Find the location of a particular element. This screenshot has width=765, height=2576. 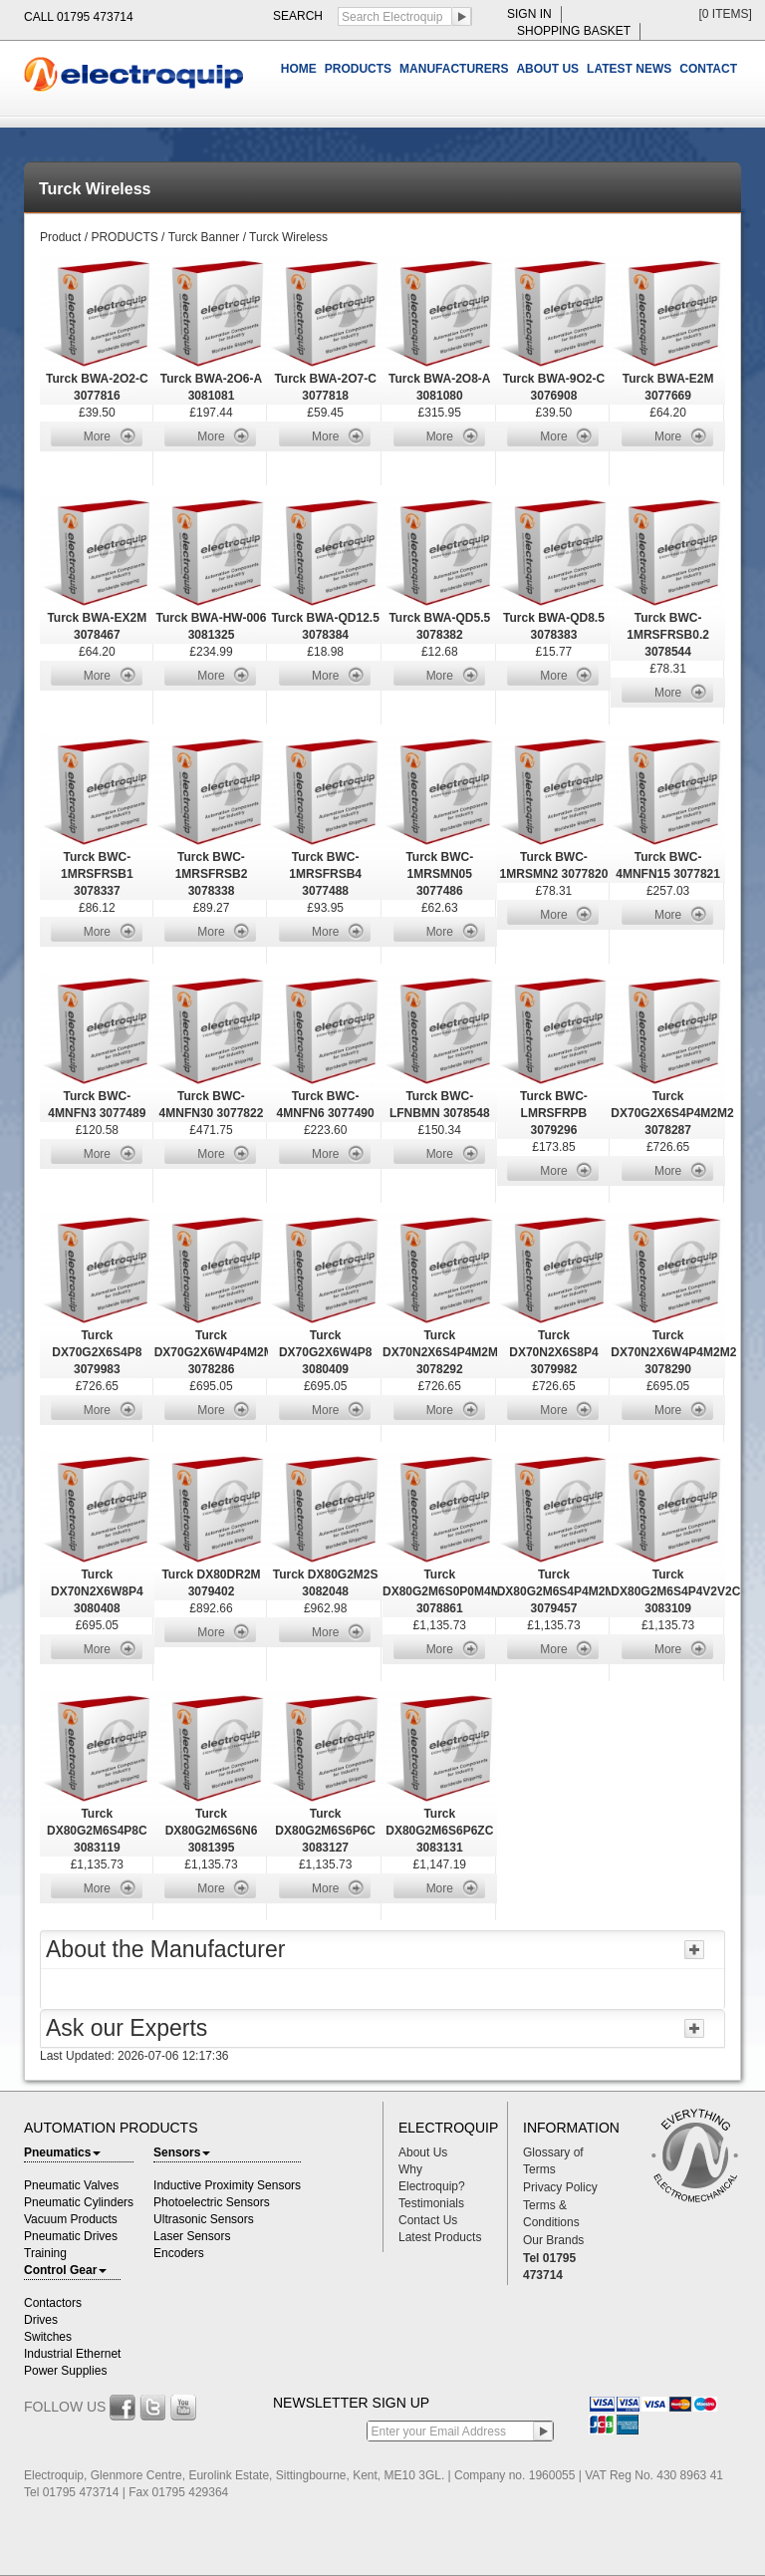

Switches is located at coordinates (48, 2337).